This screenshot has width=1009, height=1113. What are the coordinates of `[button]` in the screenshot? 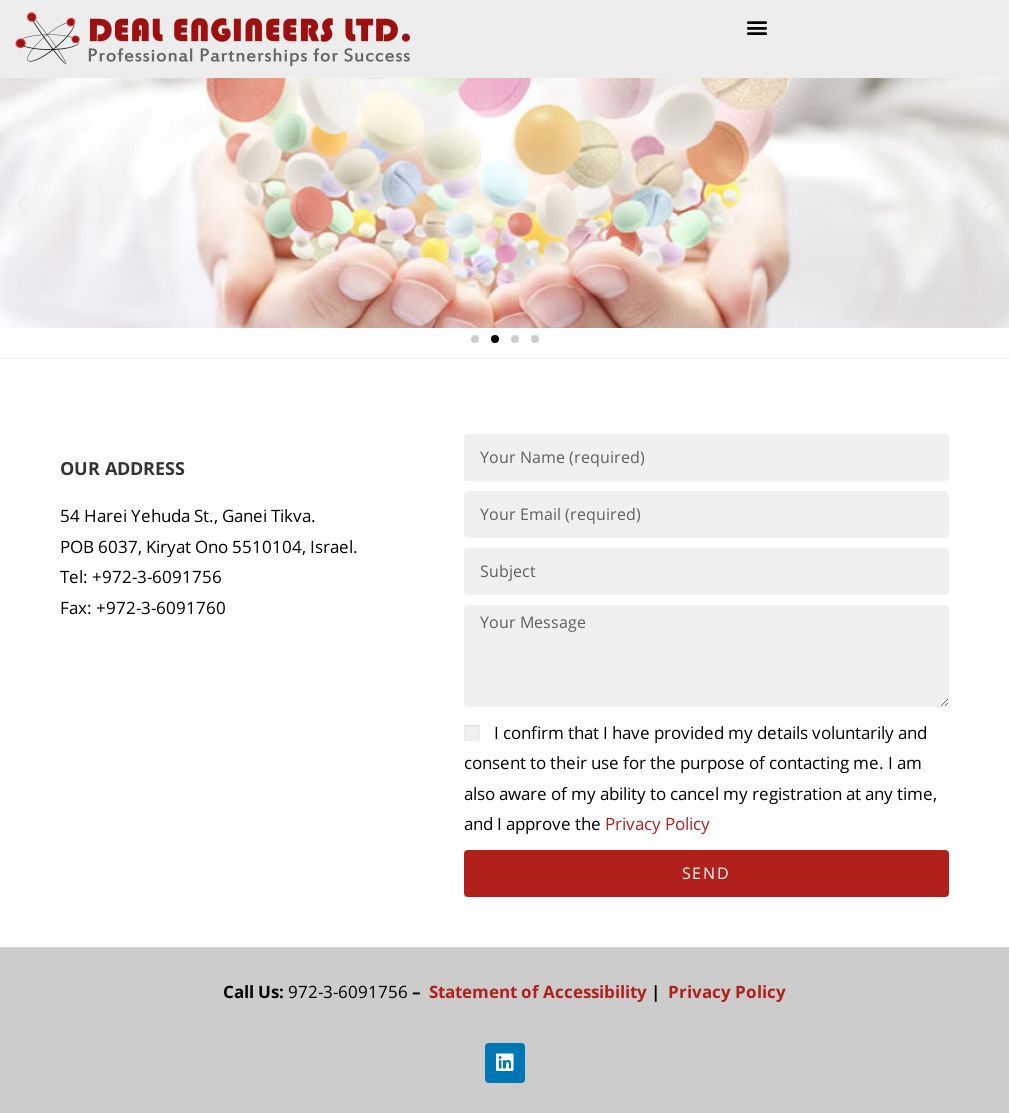 It's located at (756, 26).